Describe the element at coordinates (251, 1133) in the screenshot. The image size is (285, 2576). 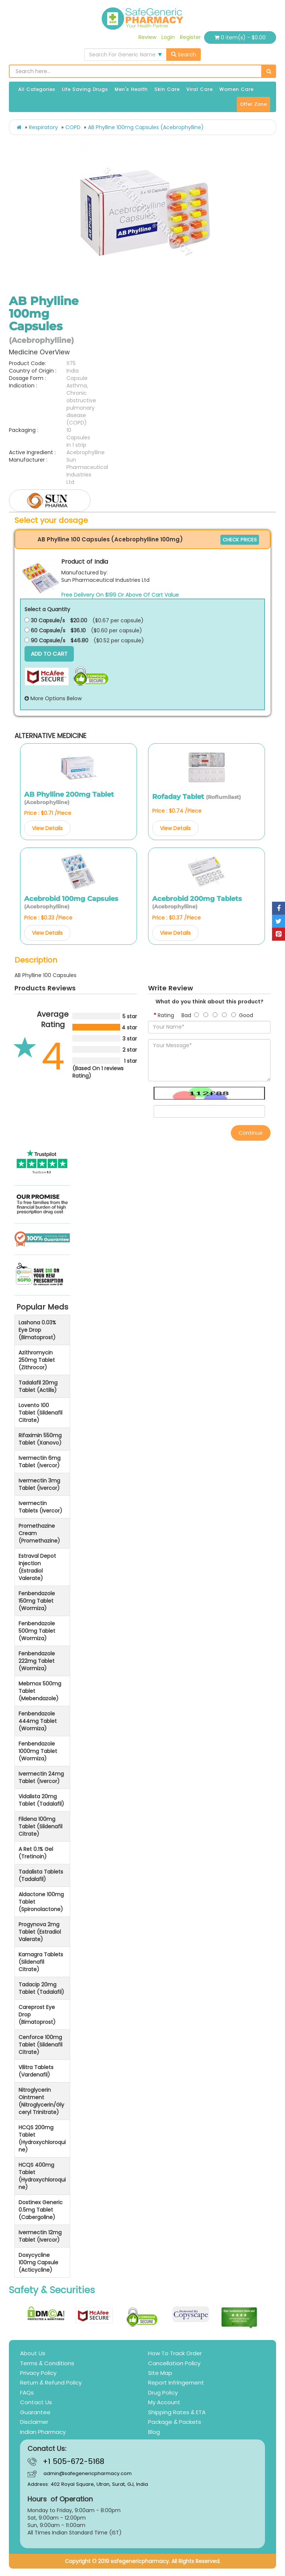
I see `Continue` at that location.